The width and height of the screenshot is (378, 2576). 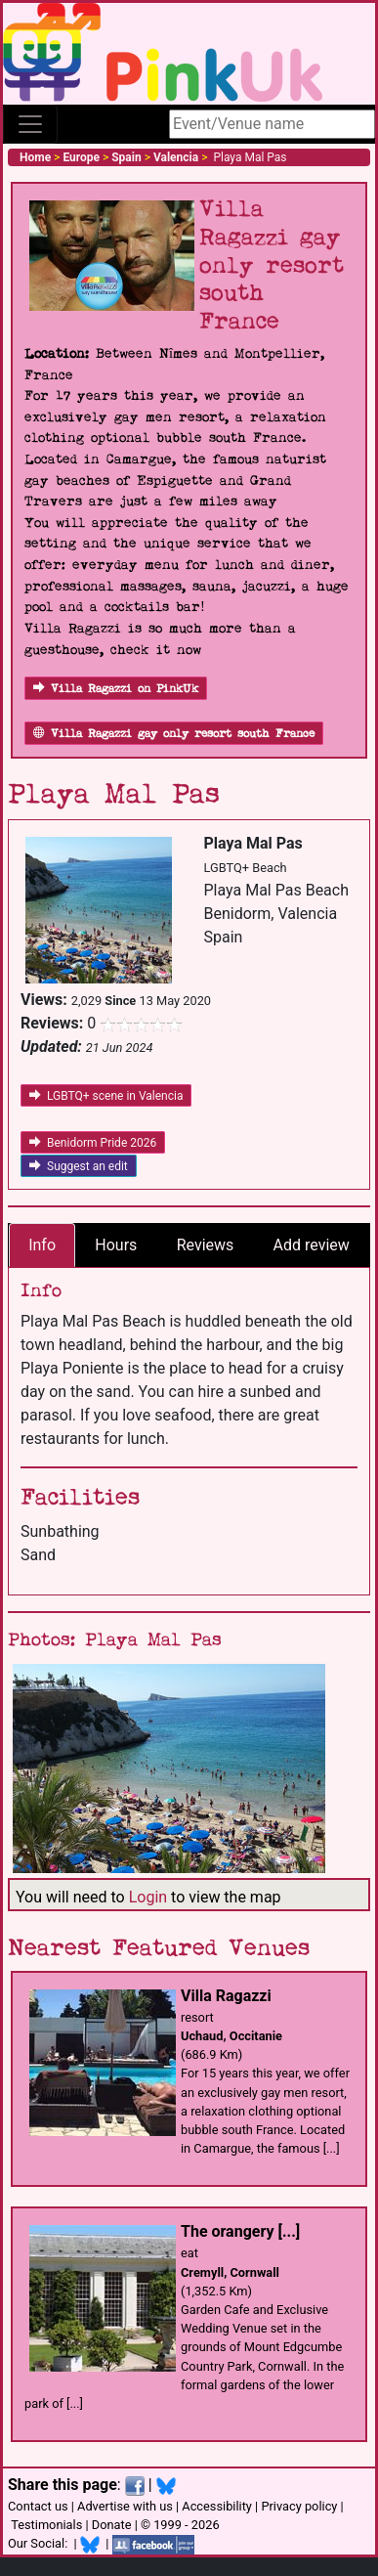 What do you see at coordinates (42, 1245) in the screenshot?
I see `Info [tab]` at bounding box center [42, 1245].